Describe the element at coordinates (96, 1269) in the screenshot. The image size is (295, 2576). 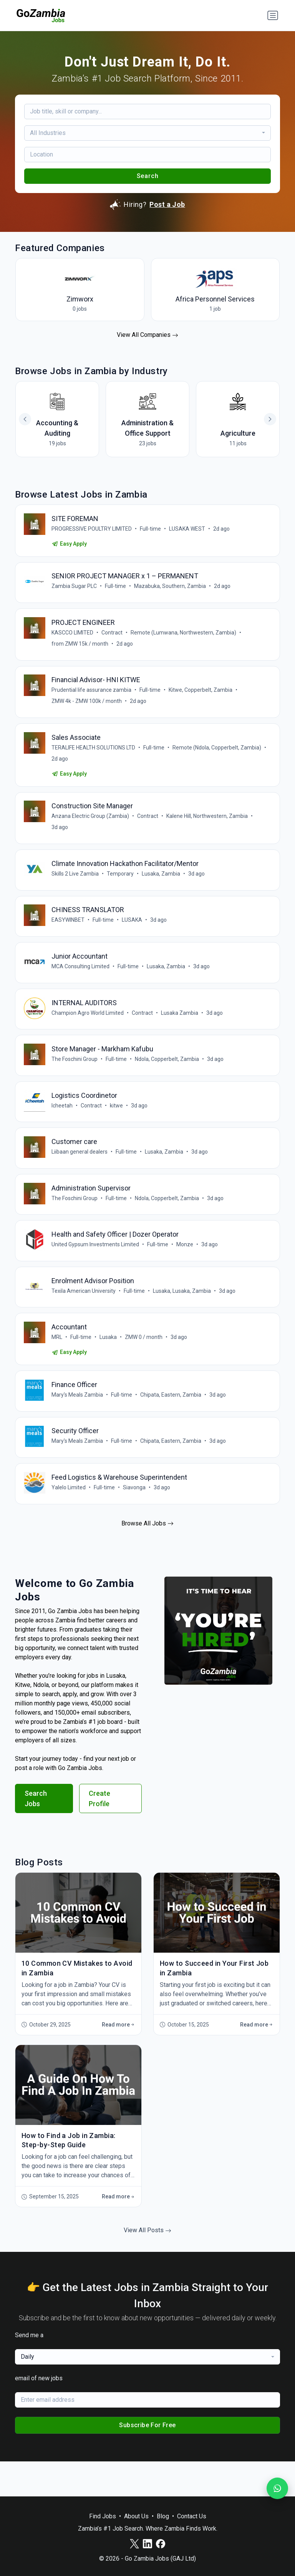
I see `United Gypsum Investments Limited` at that location.